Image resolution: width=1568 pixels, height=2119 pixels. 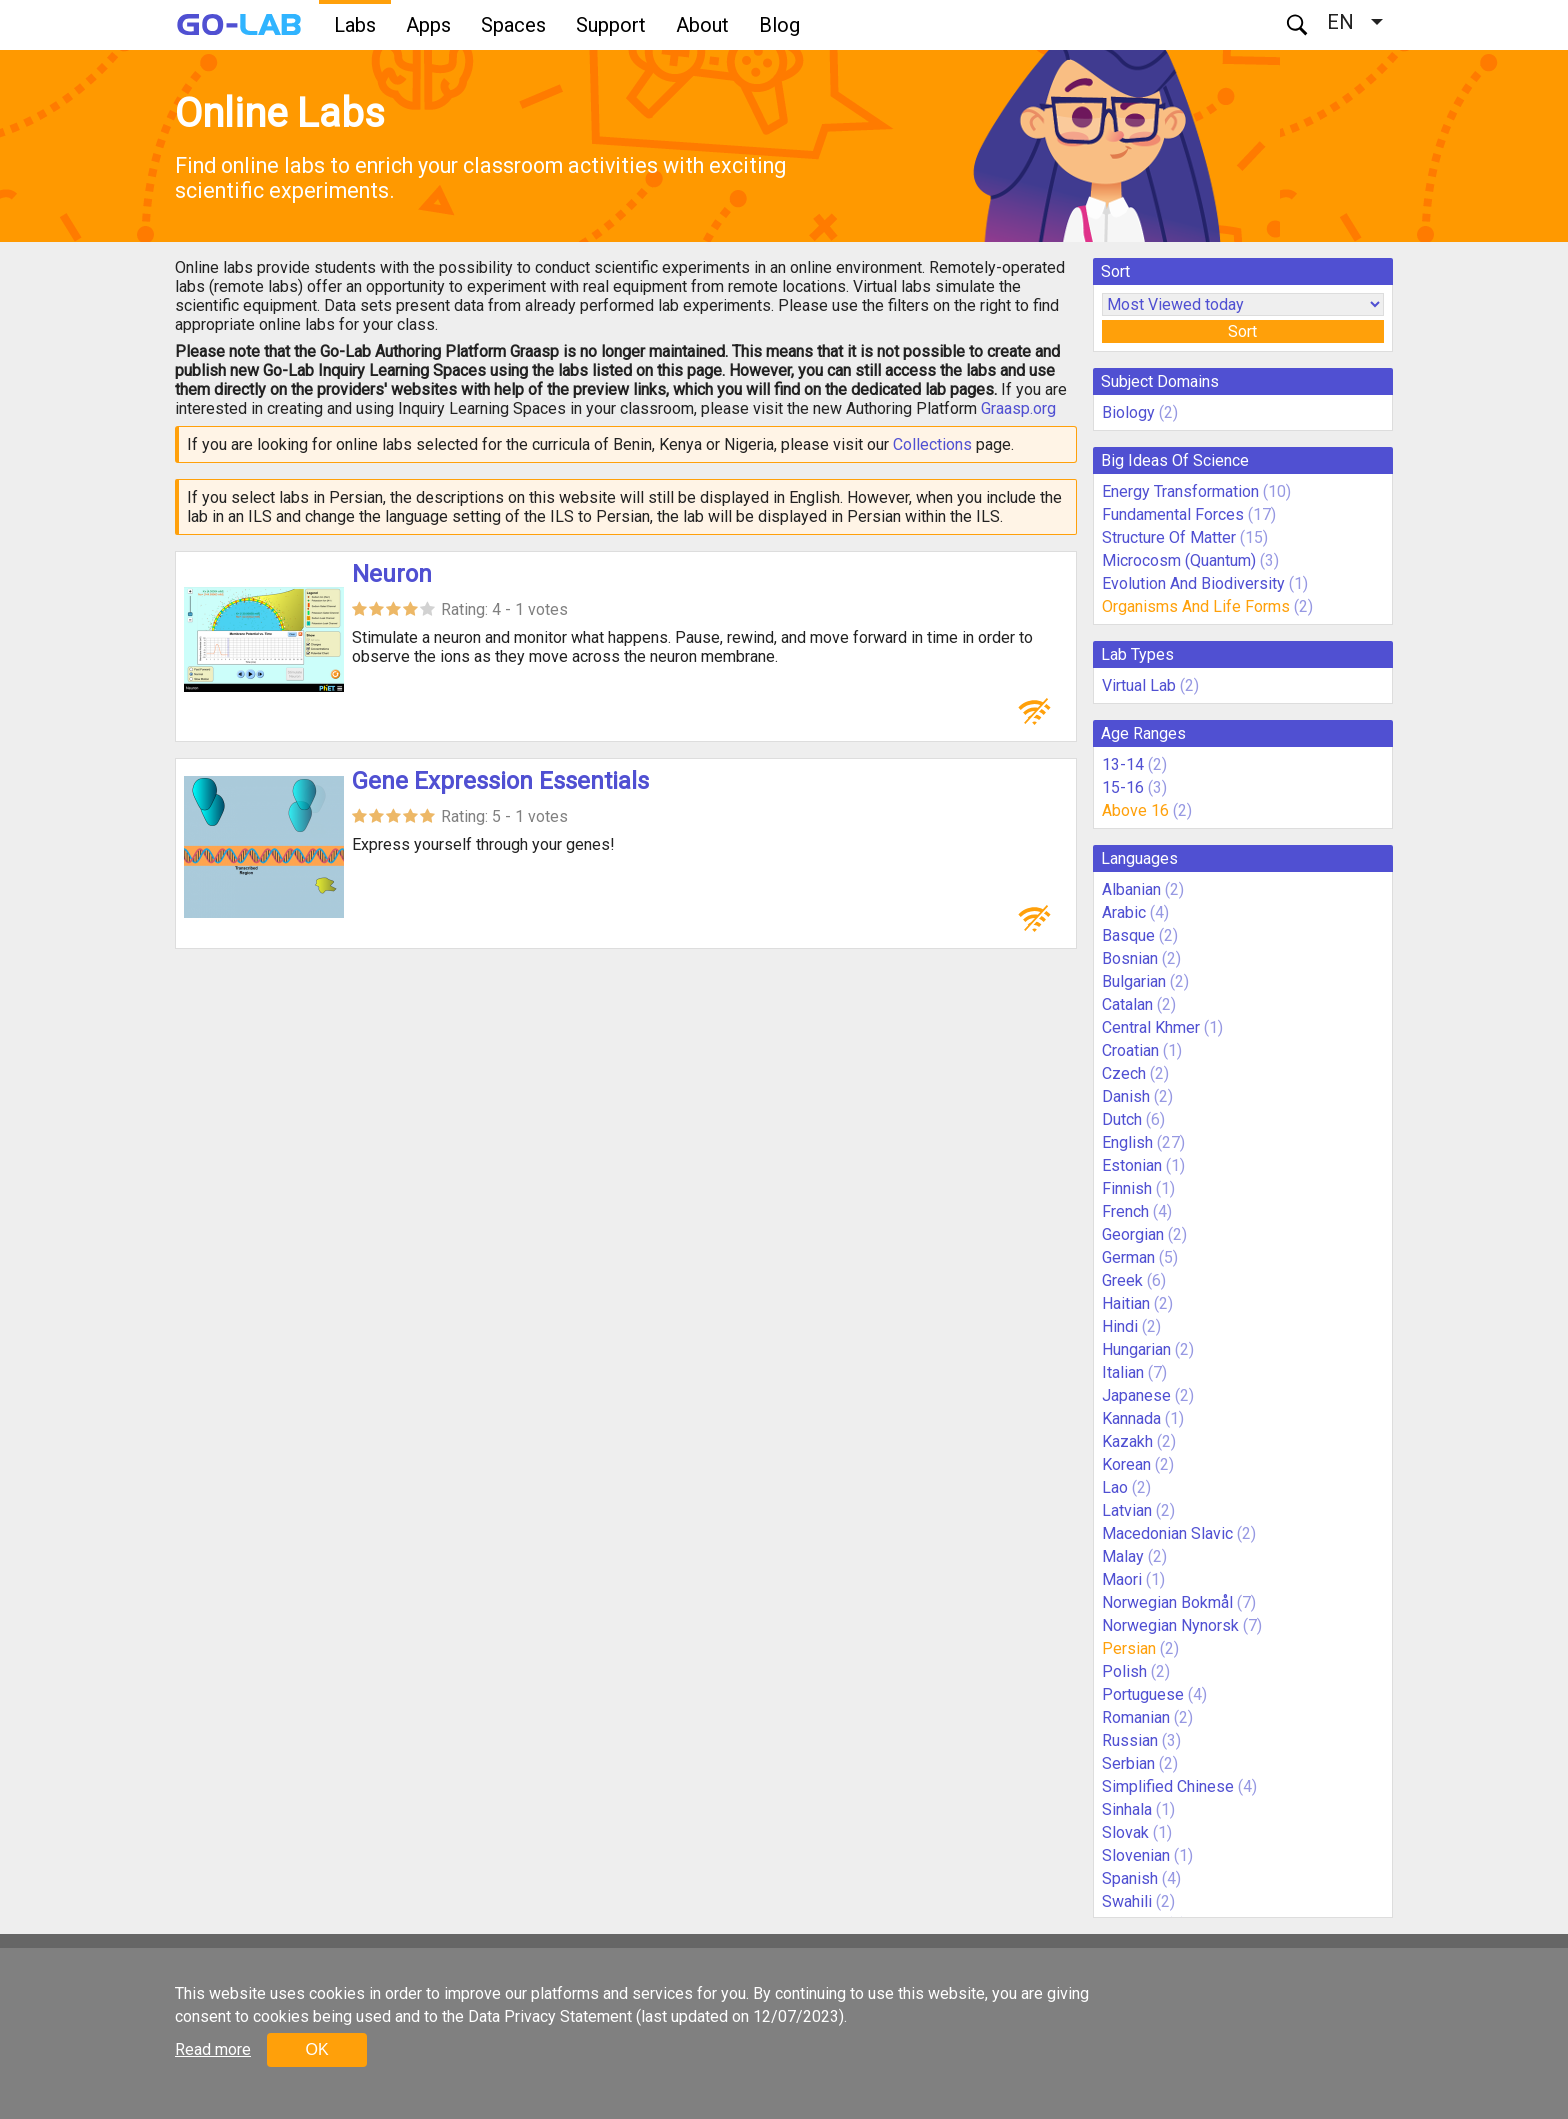 I want to click on Romanian, so click(x=1136, y=1717).